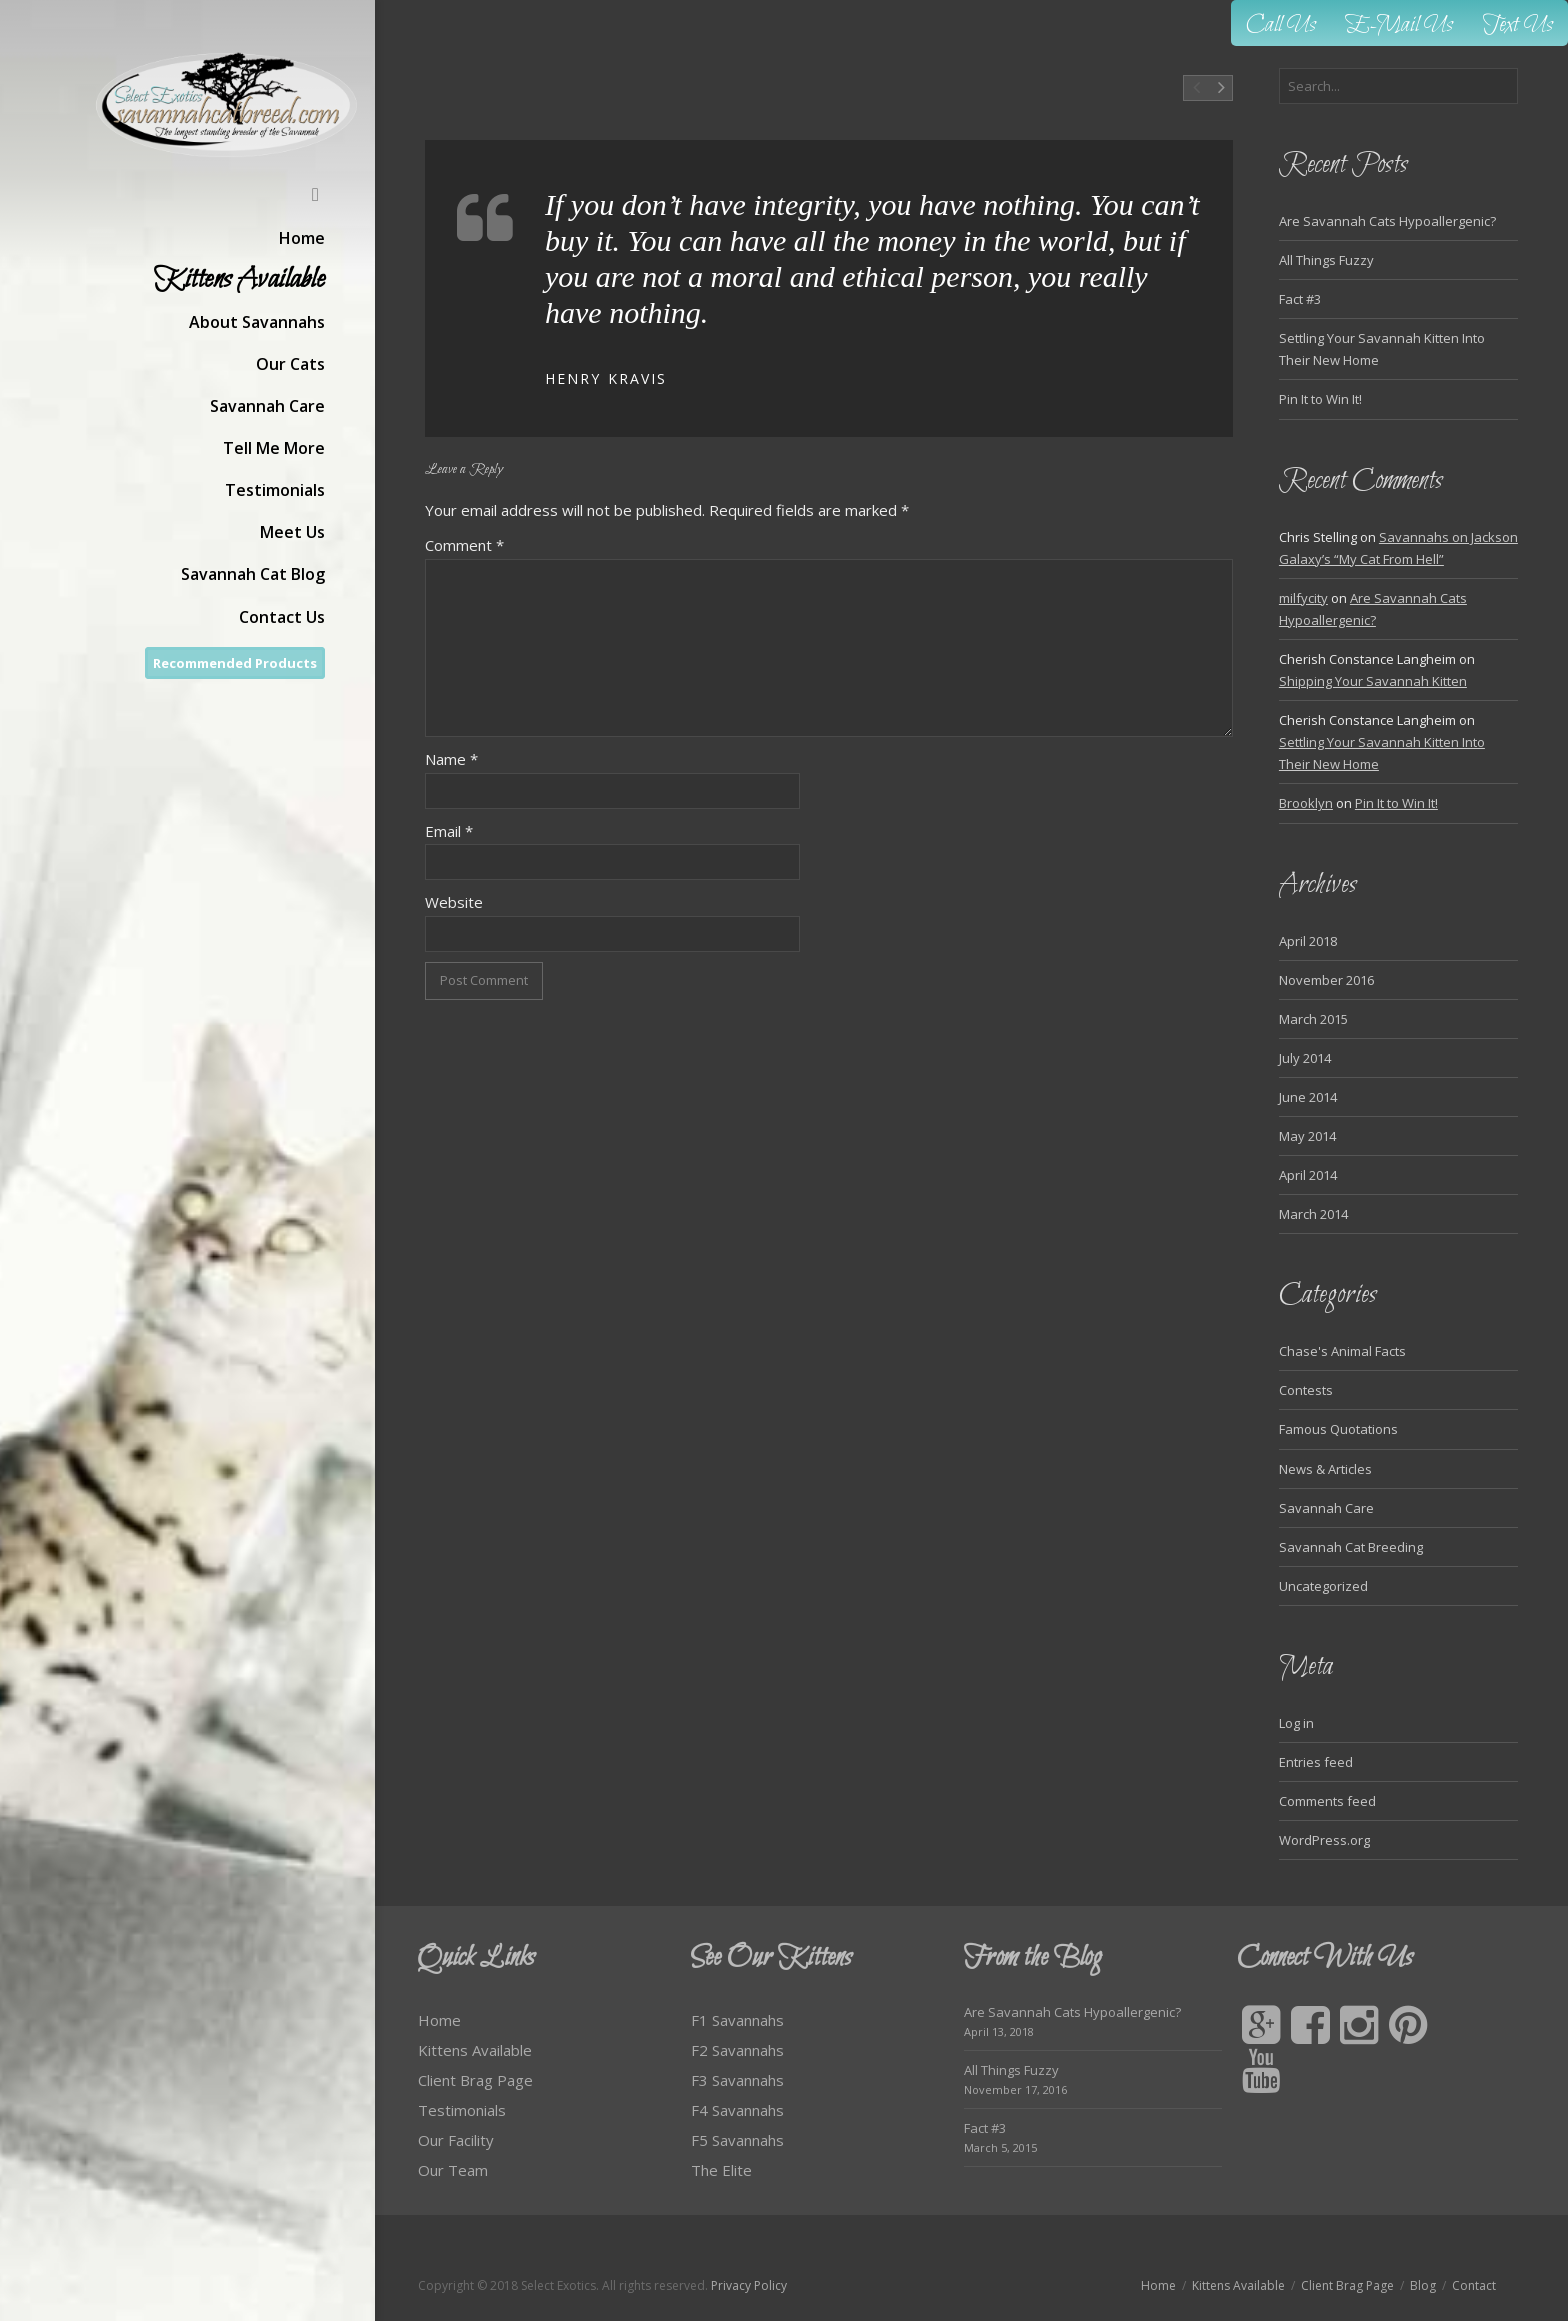 This screenshot has width=1568, height=2321. I want to click on Text Us, so click(1518, 25).